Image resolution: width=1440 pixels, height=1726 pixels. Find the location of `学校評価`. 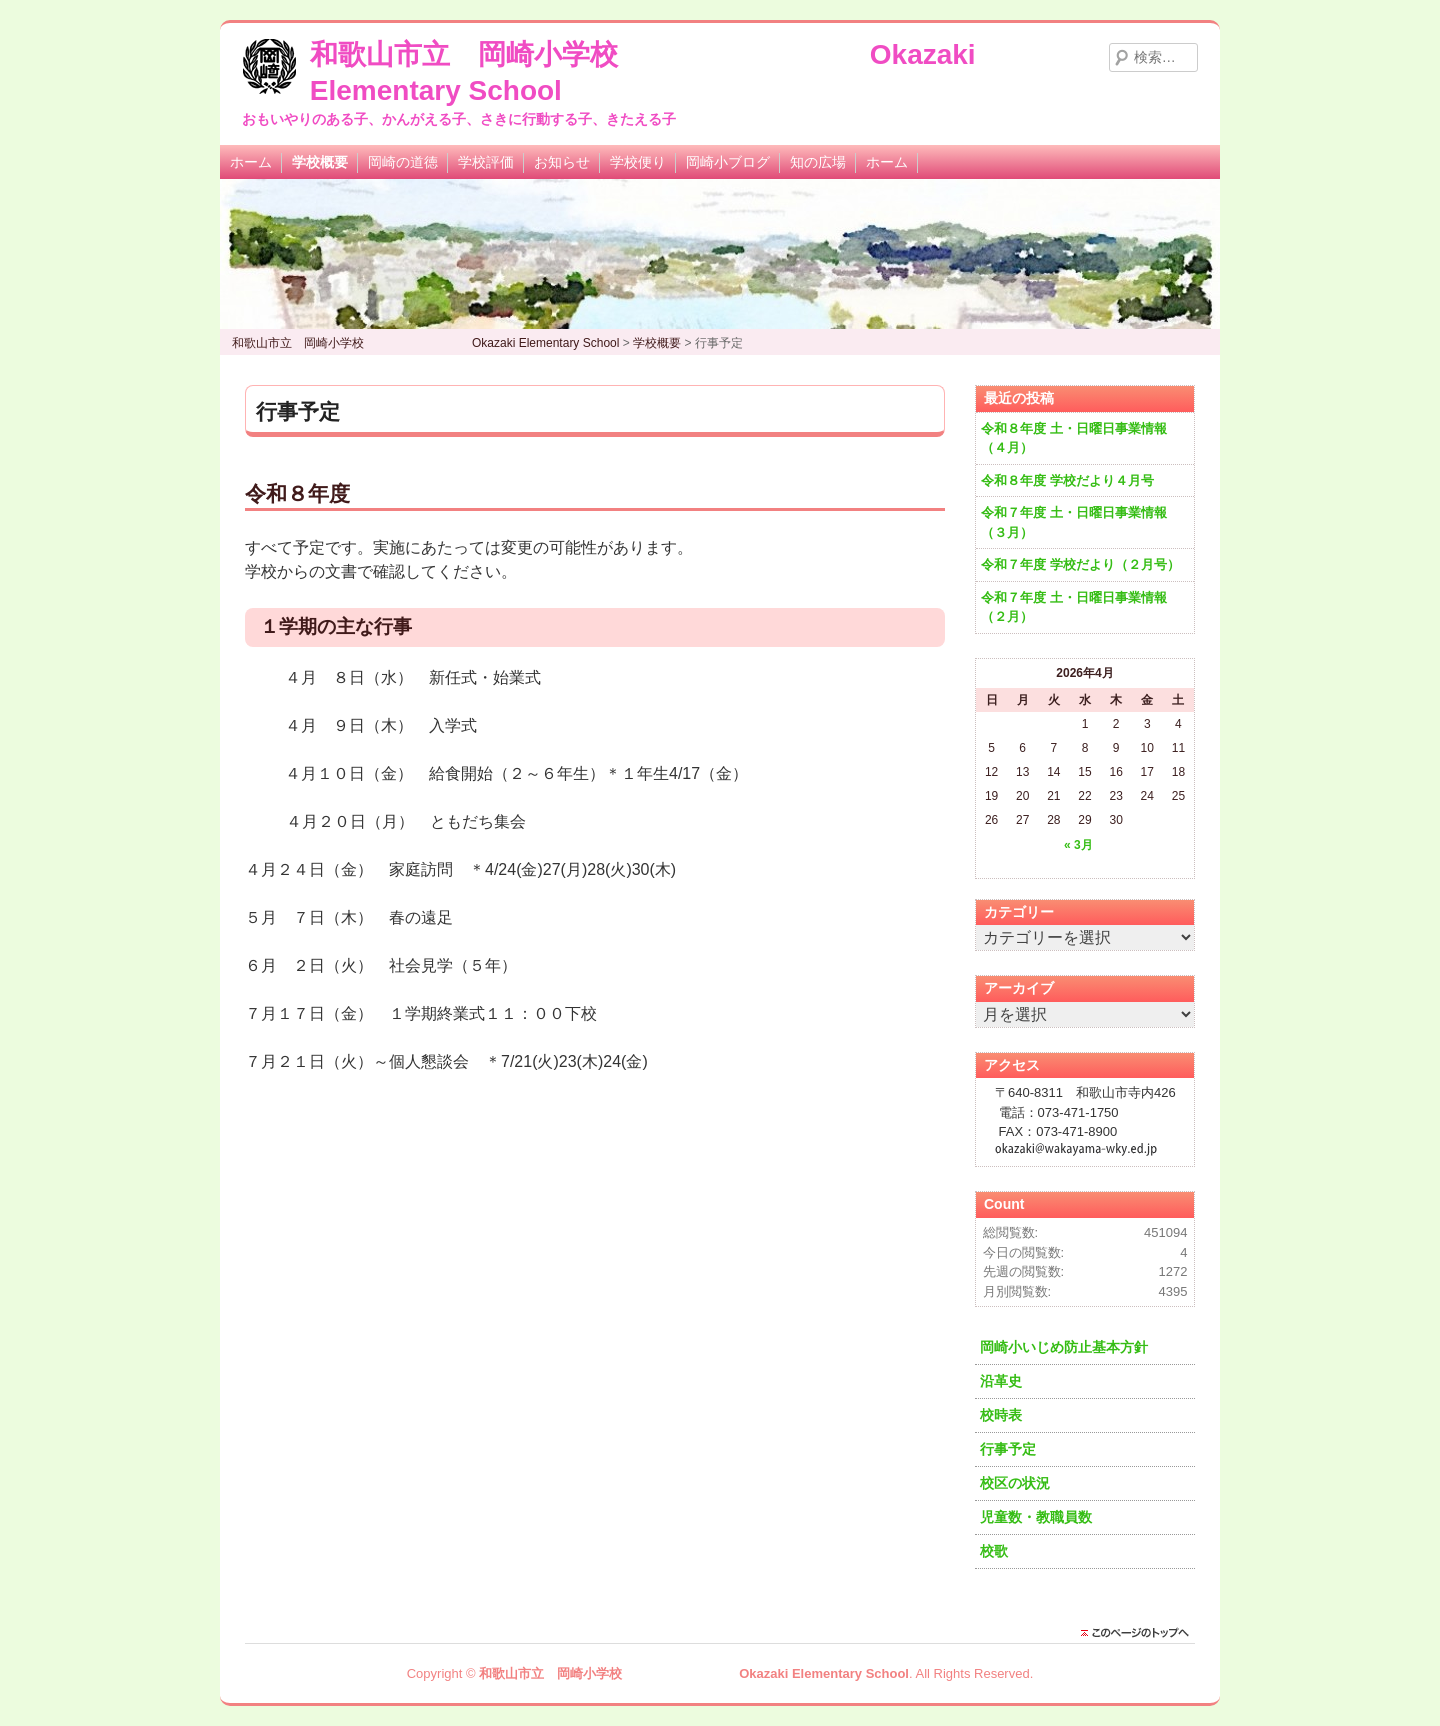

学校評価 is located at coordinates (486, 162).